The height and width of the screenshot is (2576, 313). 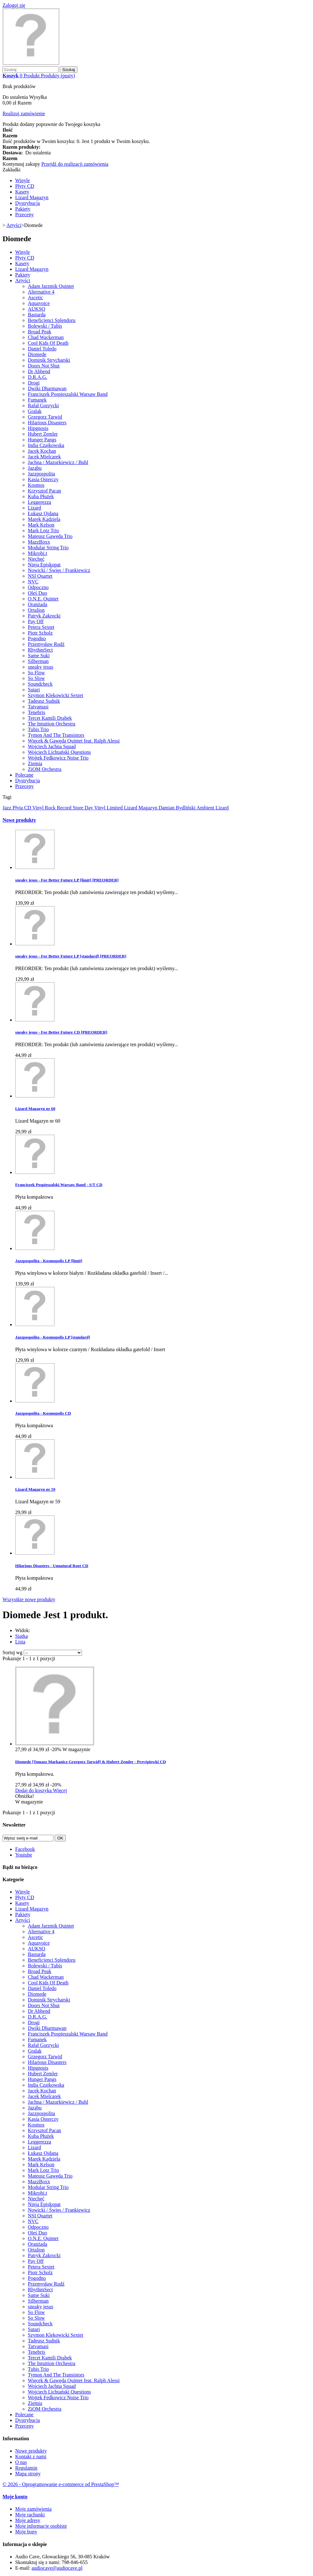 I want to click on Rock, so click(x=51, y=807).